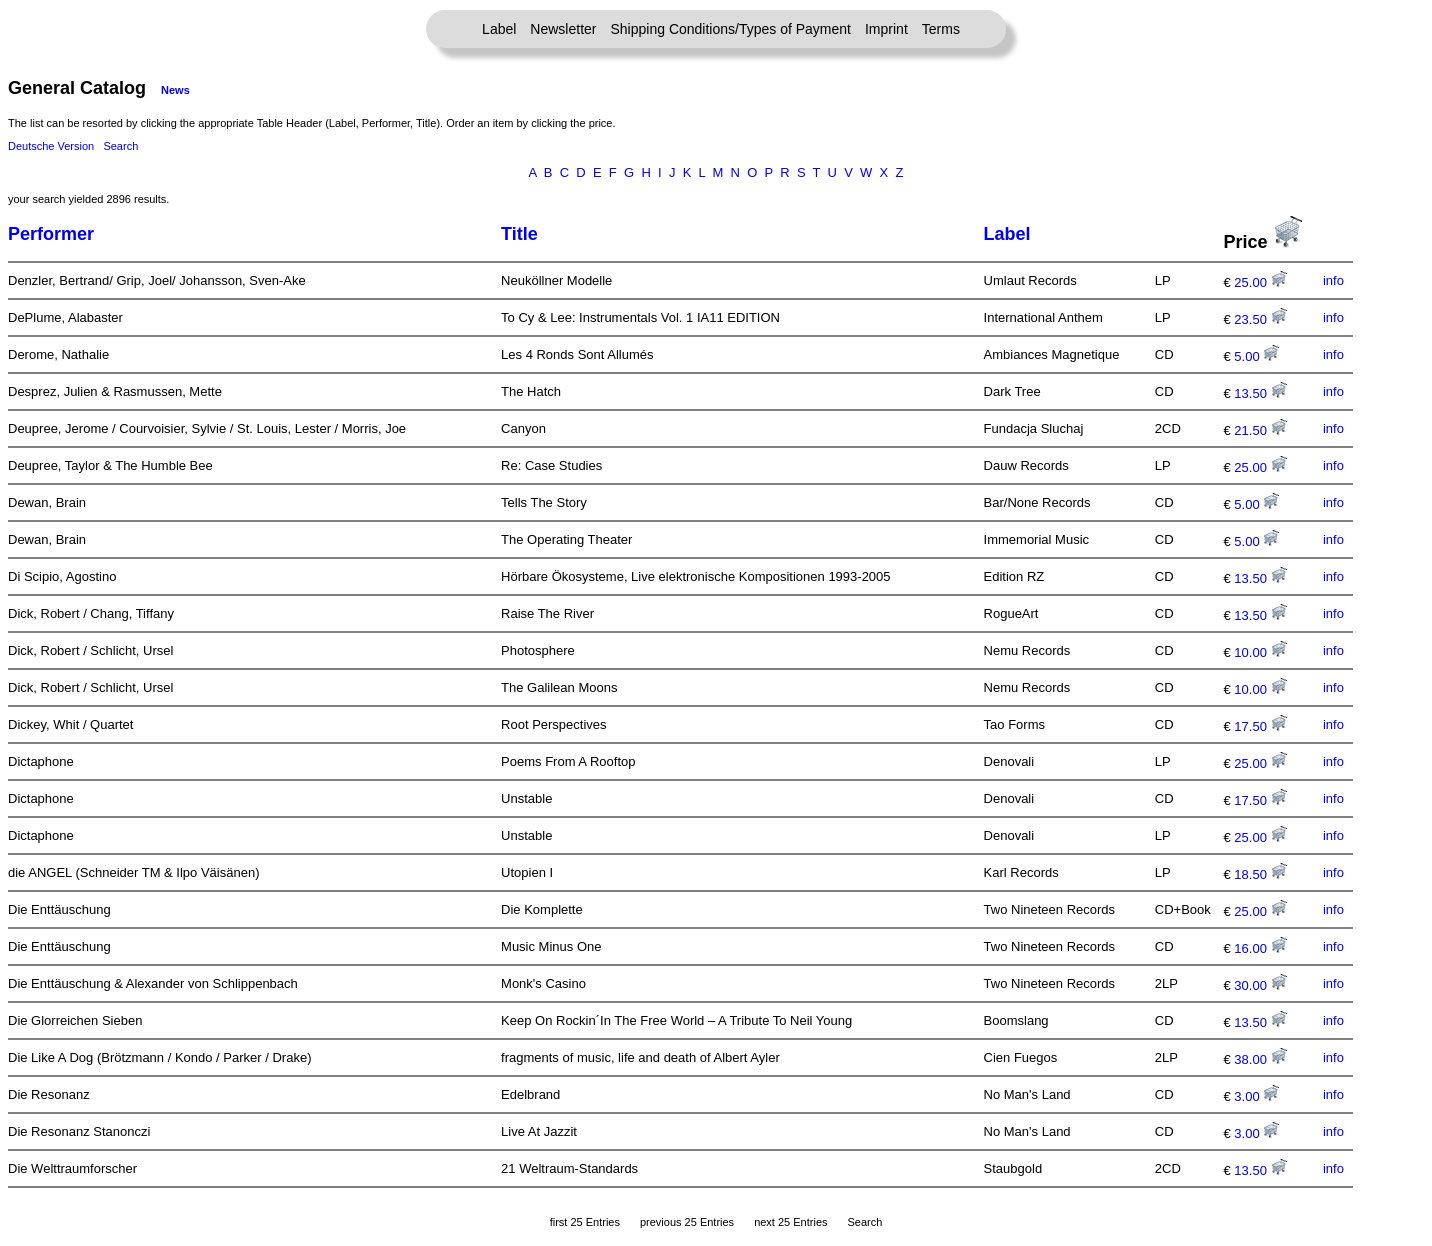 This screenshot has height=1246, width=1432. I want to click on next 25 Entries, so click(790, 1222).